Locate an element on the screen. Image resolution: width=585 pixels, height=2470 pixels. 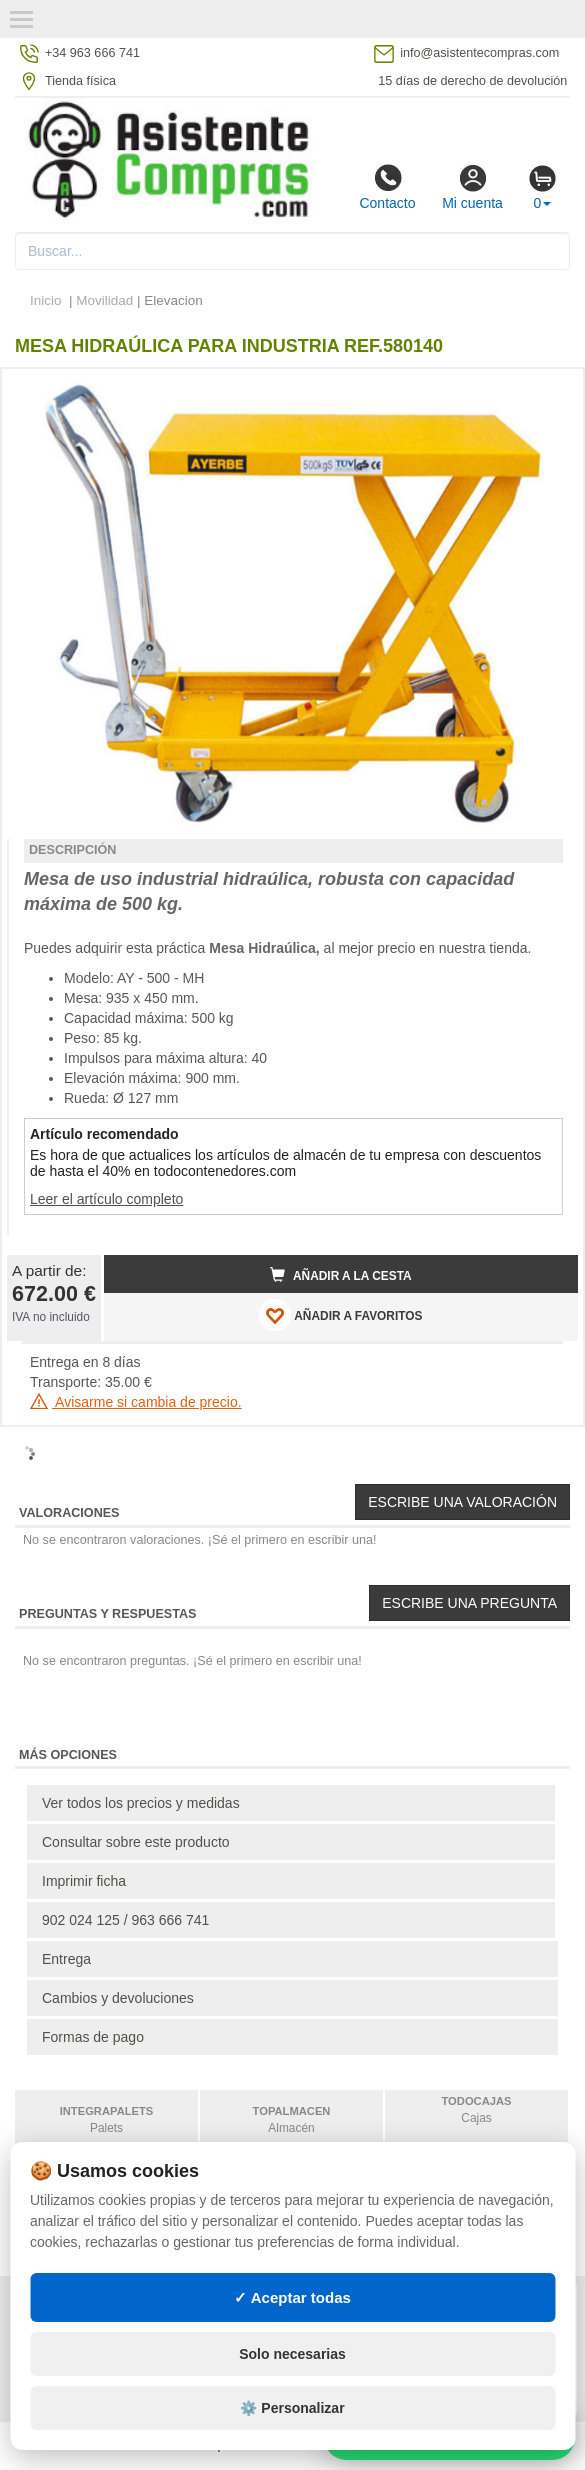
Inicio is located at coordinates (46, 300).